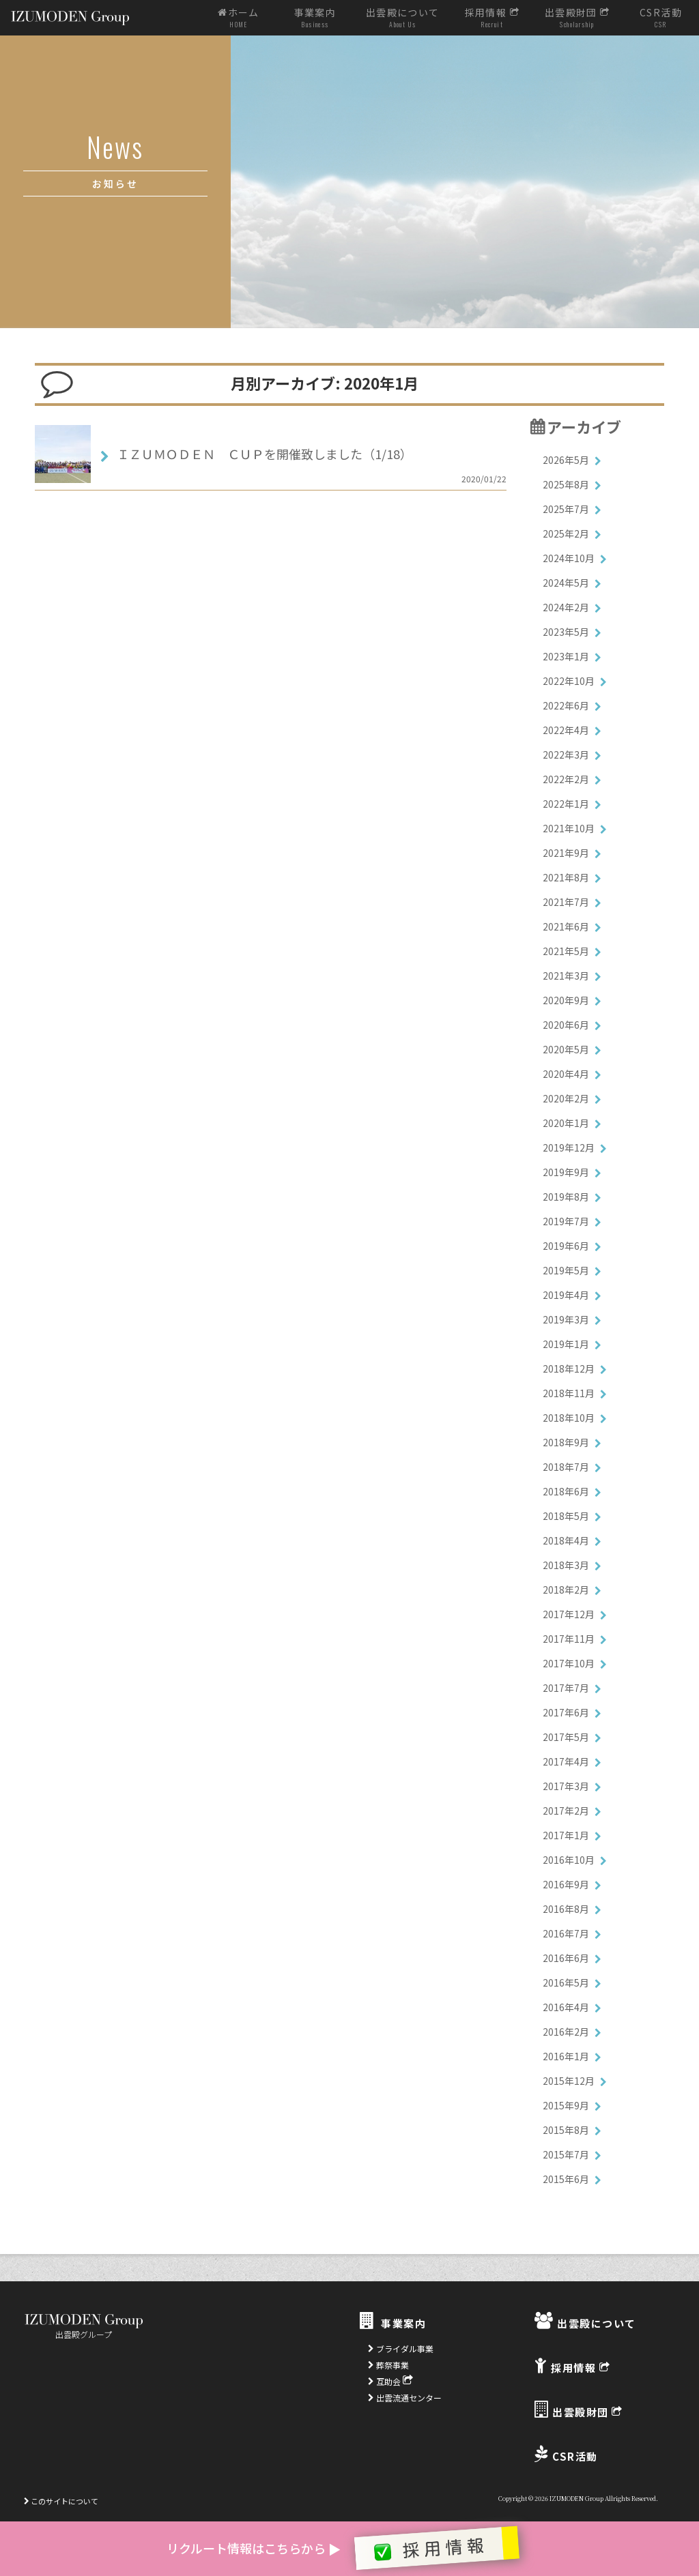 The width and height of the screenshot is (699, 2576). I want to click on 2021年6月, so click(566, 926).